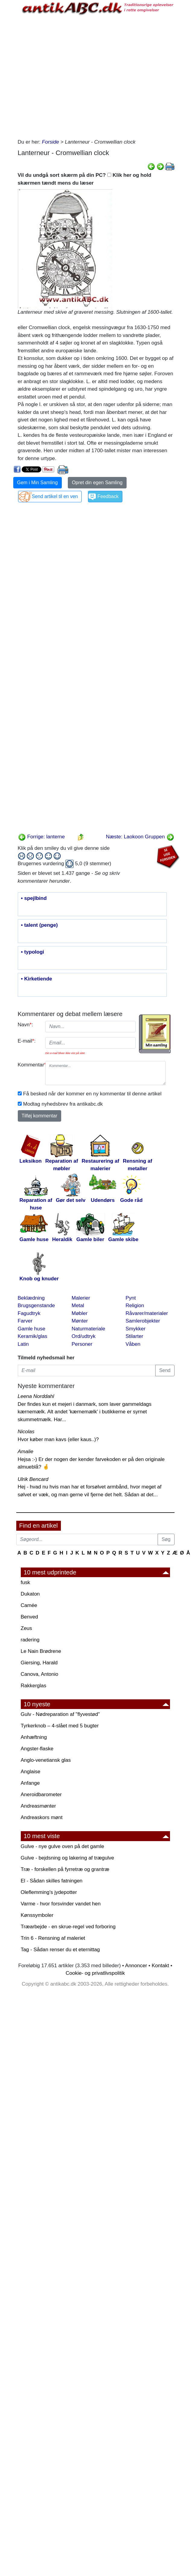 The width and height of the screenshot is (192, 2576). What do you see at coordinates (60, 1726) in the screenshot?
I see `Tyrkerknob – 4-slået med 5 bugter` at bounding box center [60, 1726].